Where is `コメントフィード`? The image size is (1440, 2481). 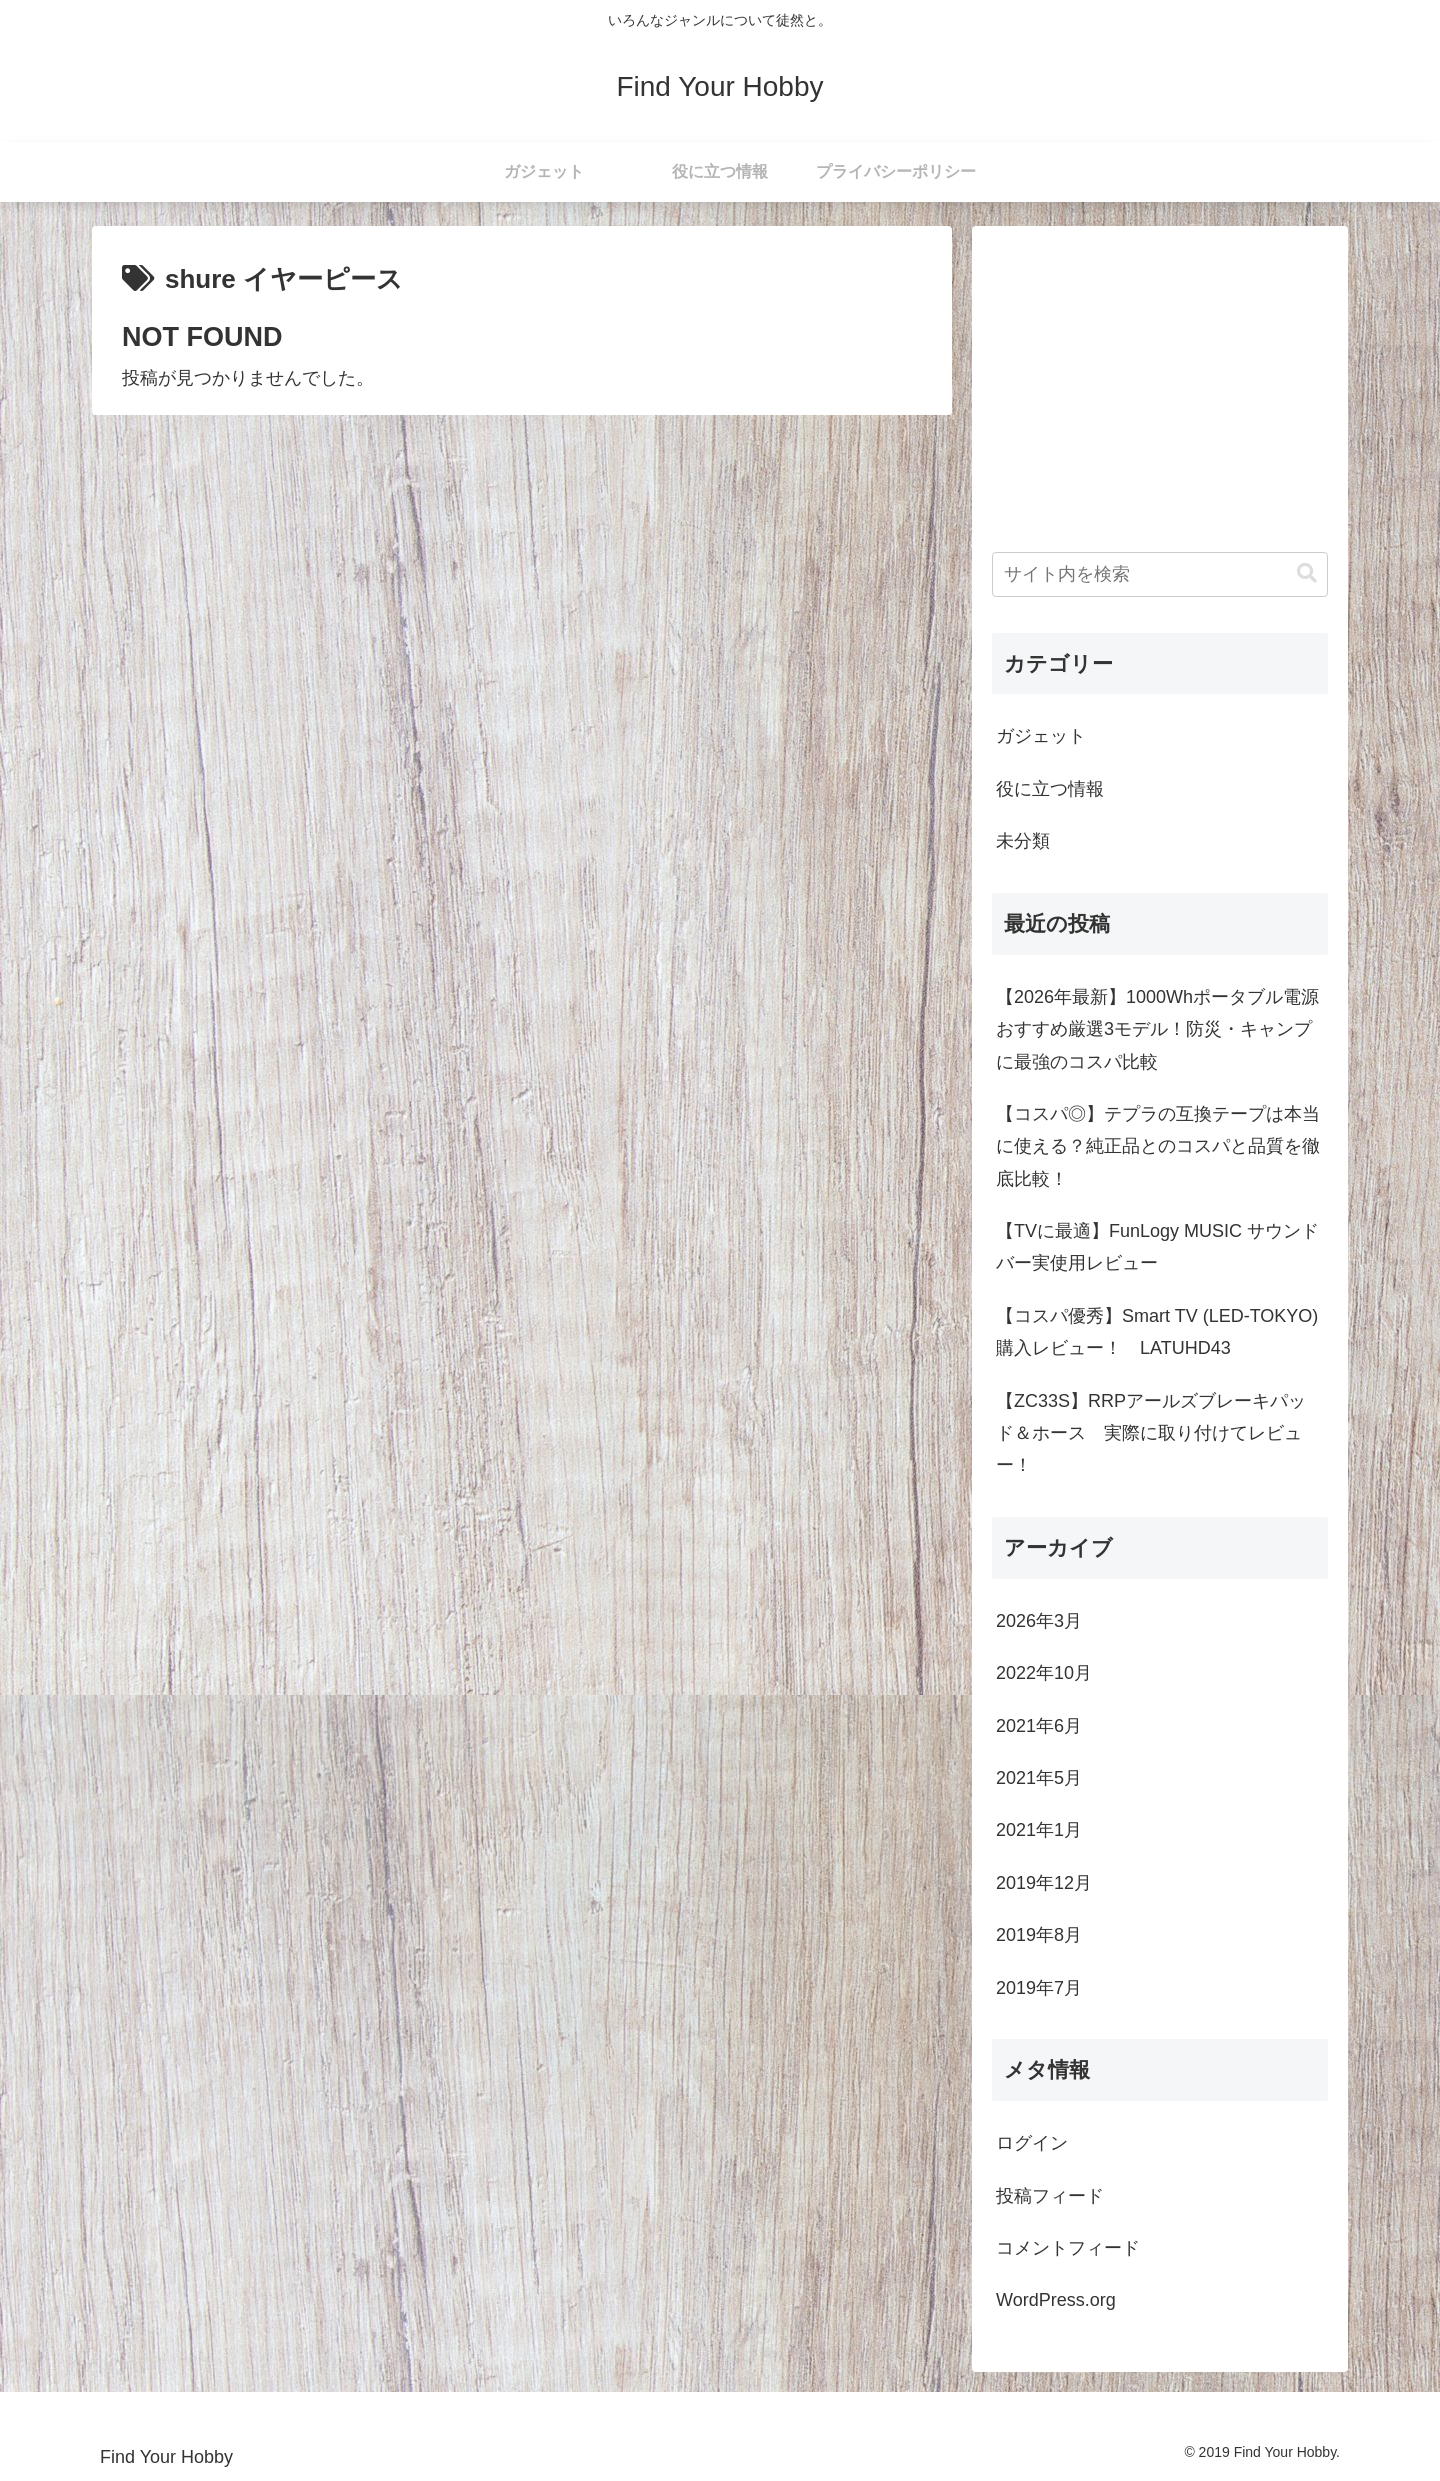
コメントフィード is located at coordinates (1068, 2248).